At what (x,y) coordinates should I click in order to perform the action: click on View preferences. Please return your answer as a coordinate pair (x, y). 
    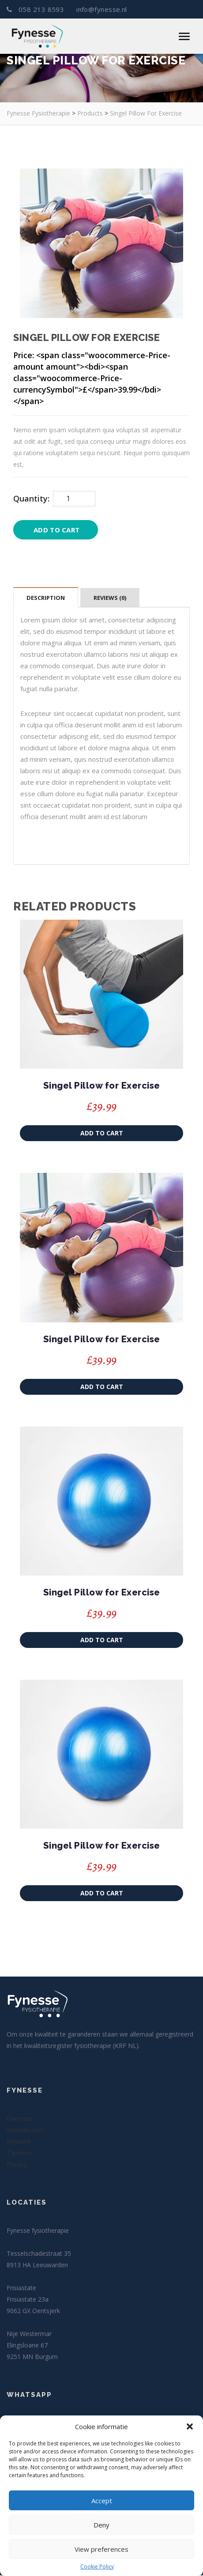
    Looking at the image, I should click on (101, 2549).